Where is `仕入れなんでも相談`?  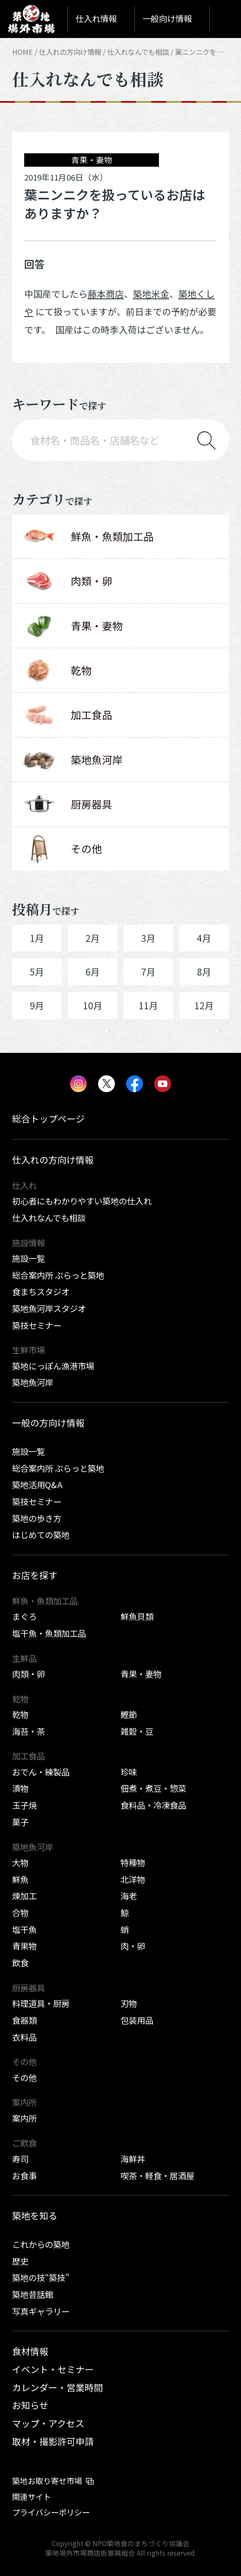 仕入れなんでも相談 is located at coordinates (138, 52).